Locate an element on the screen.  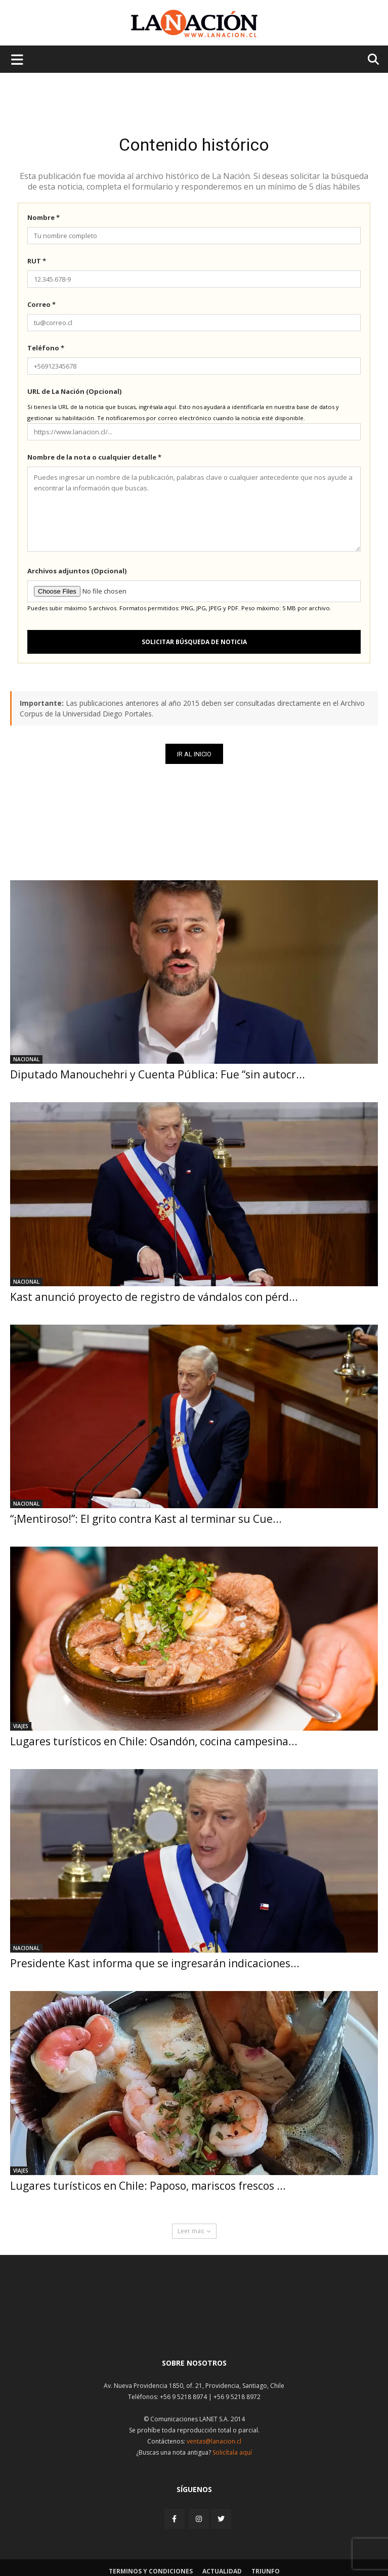
Lugares turísticos en Chile: Paposo, mariscos frescos ... is located at coordinates (148, 2186).